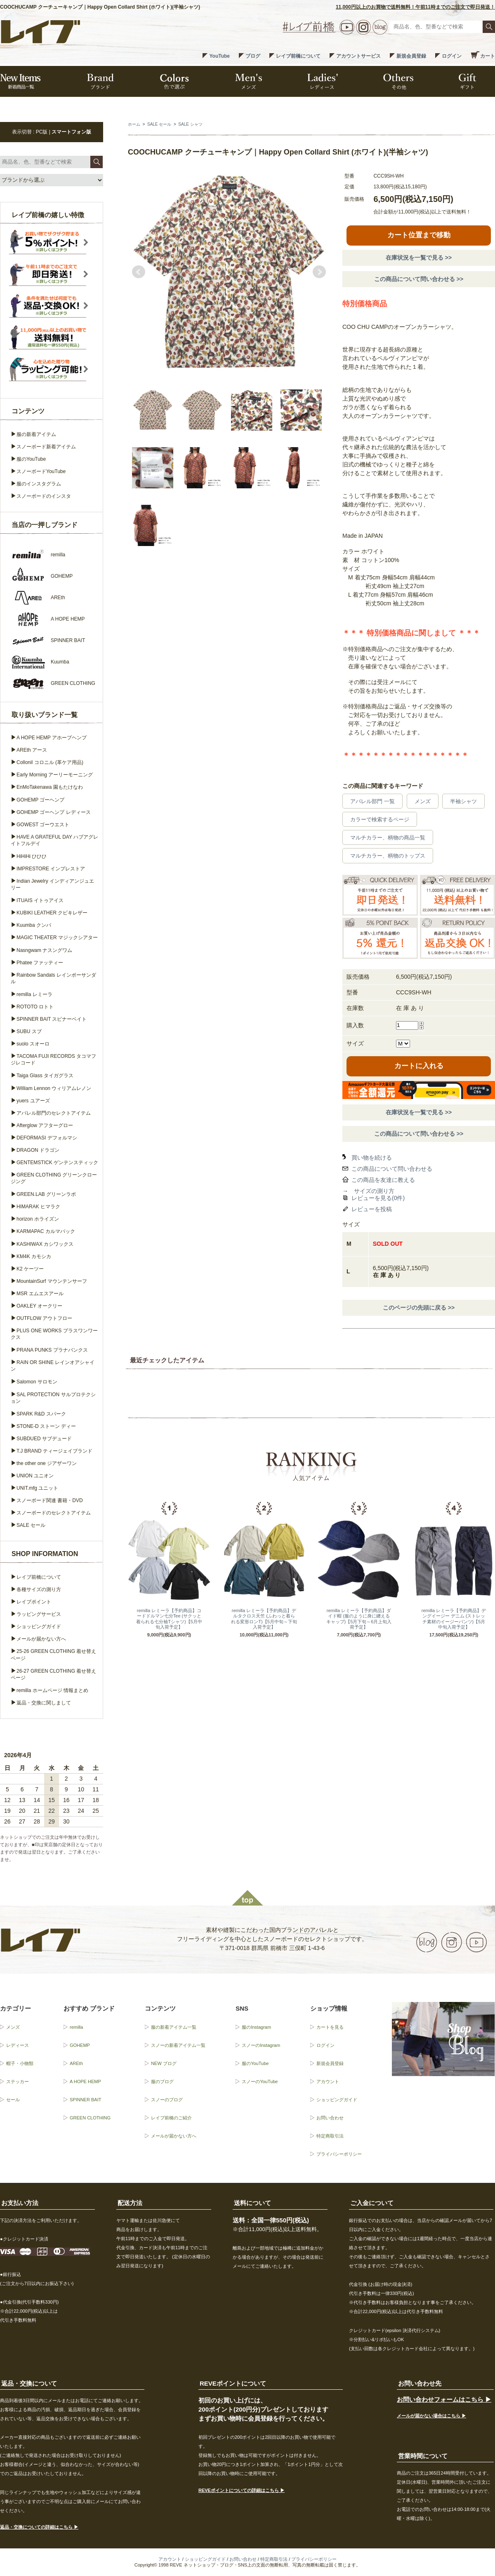  Describe the element at coordinates (38, 1206) in the screenshot. I see `HIMARAK ヒマラク` at that location.